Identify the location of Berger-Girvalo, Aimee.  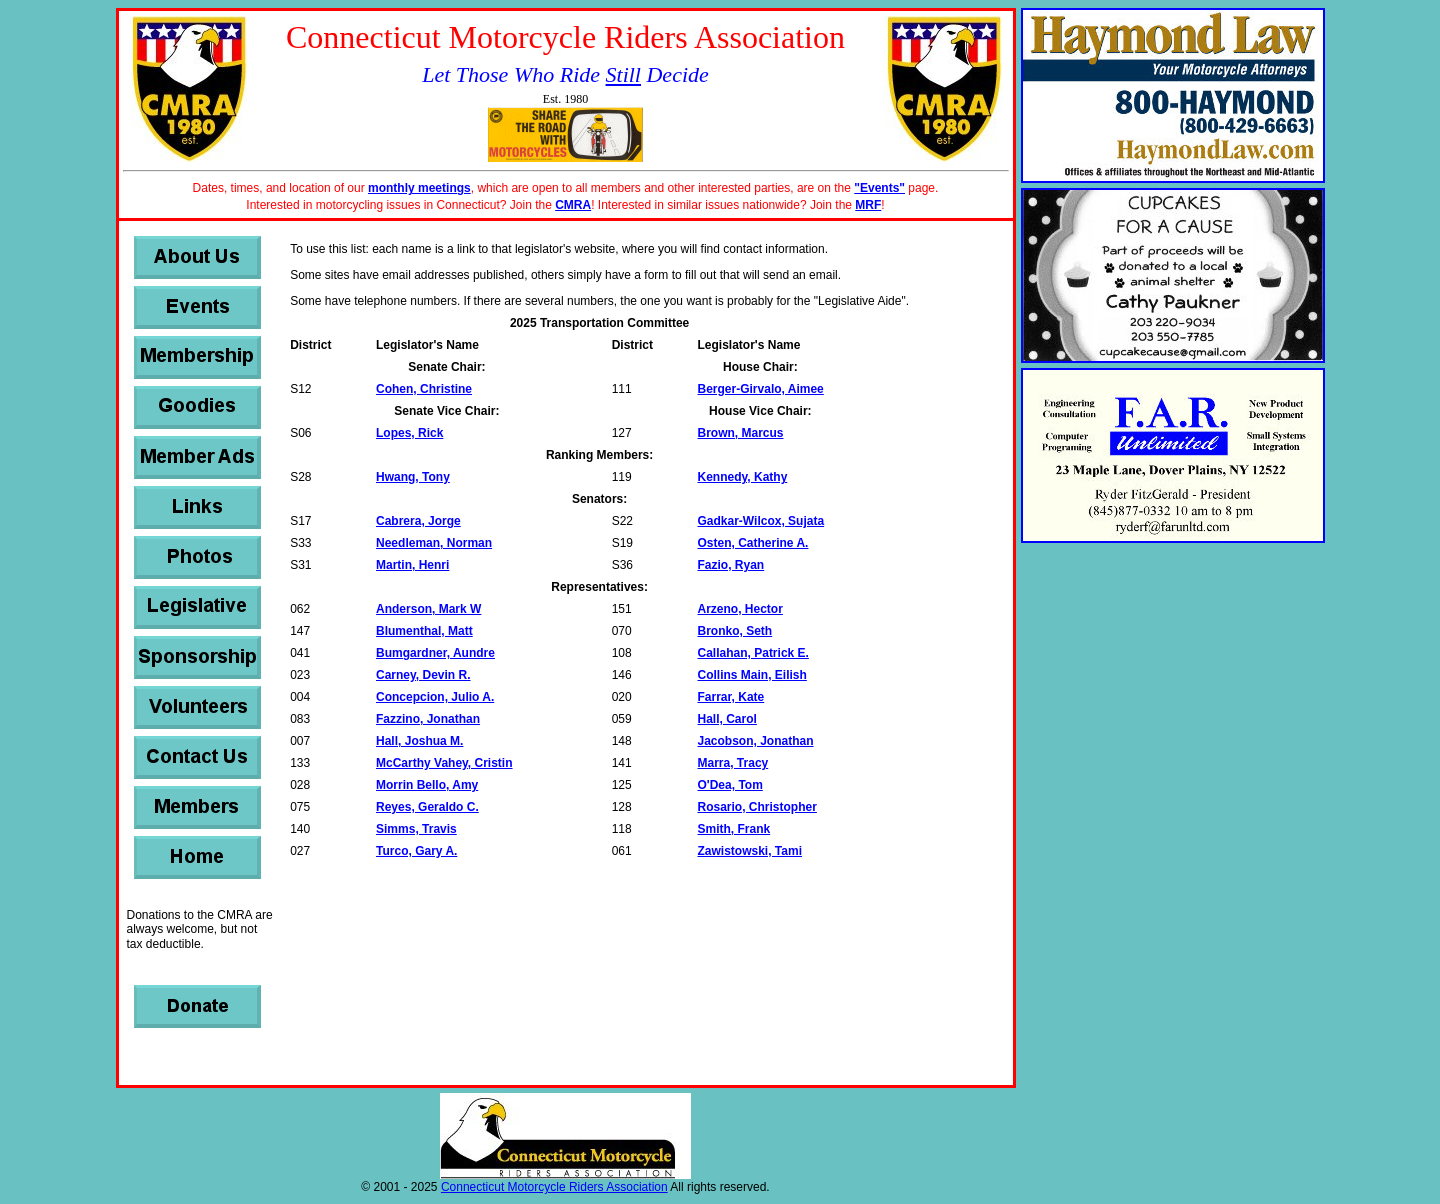
(761, 389).